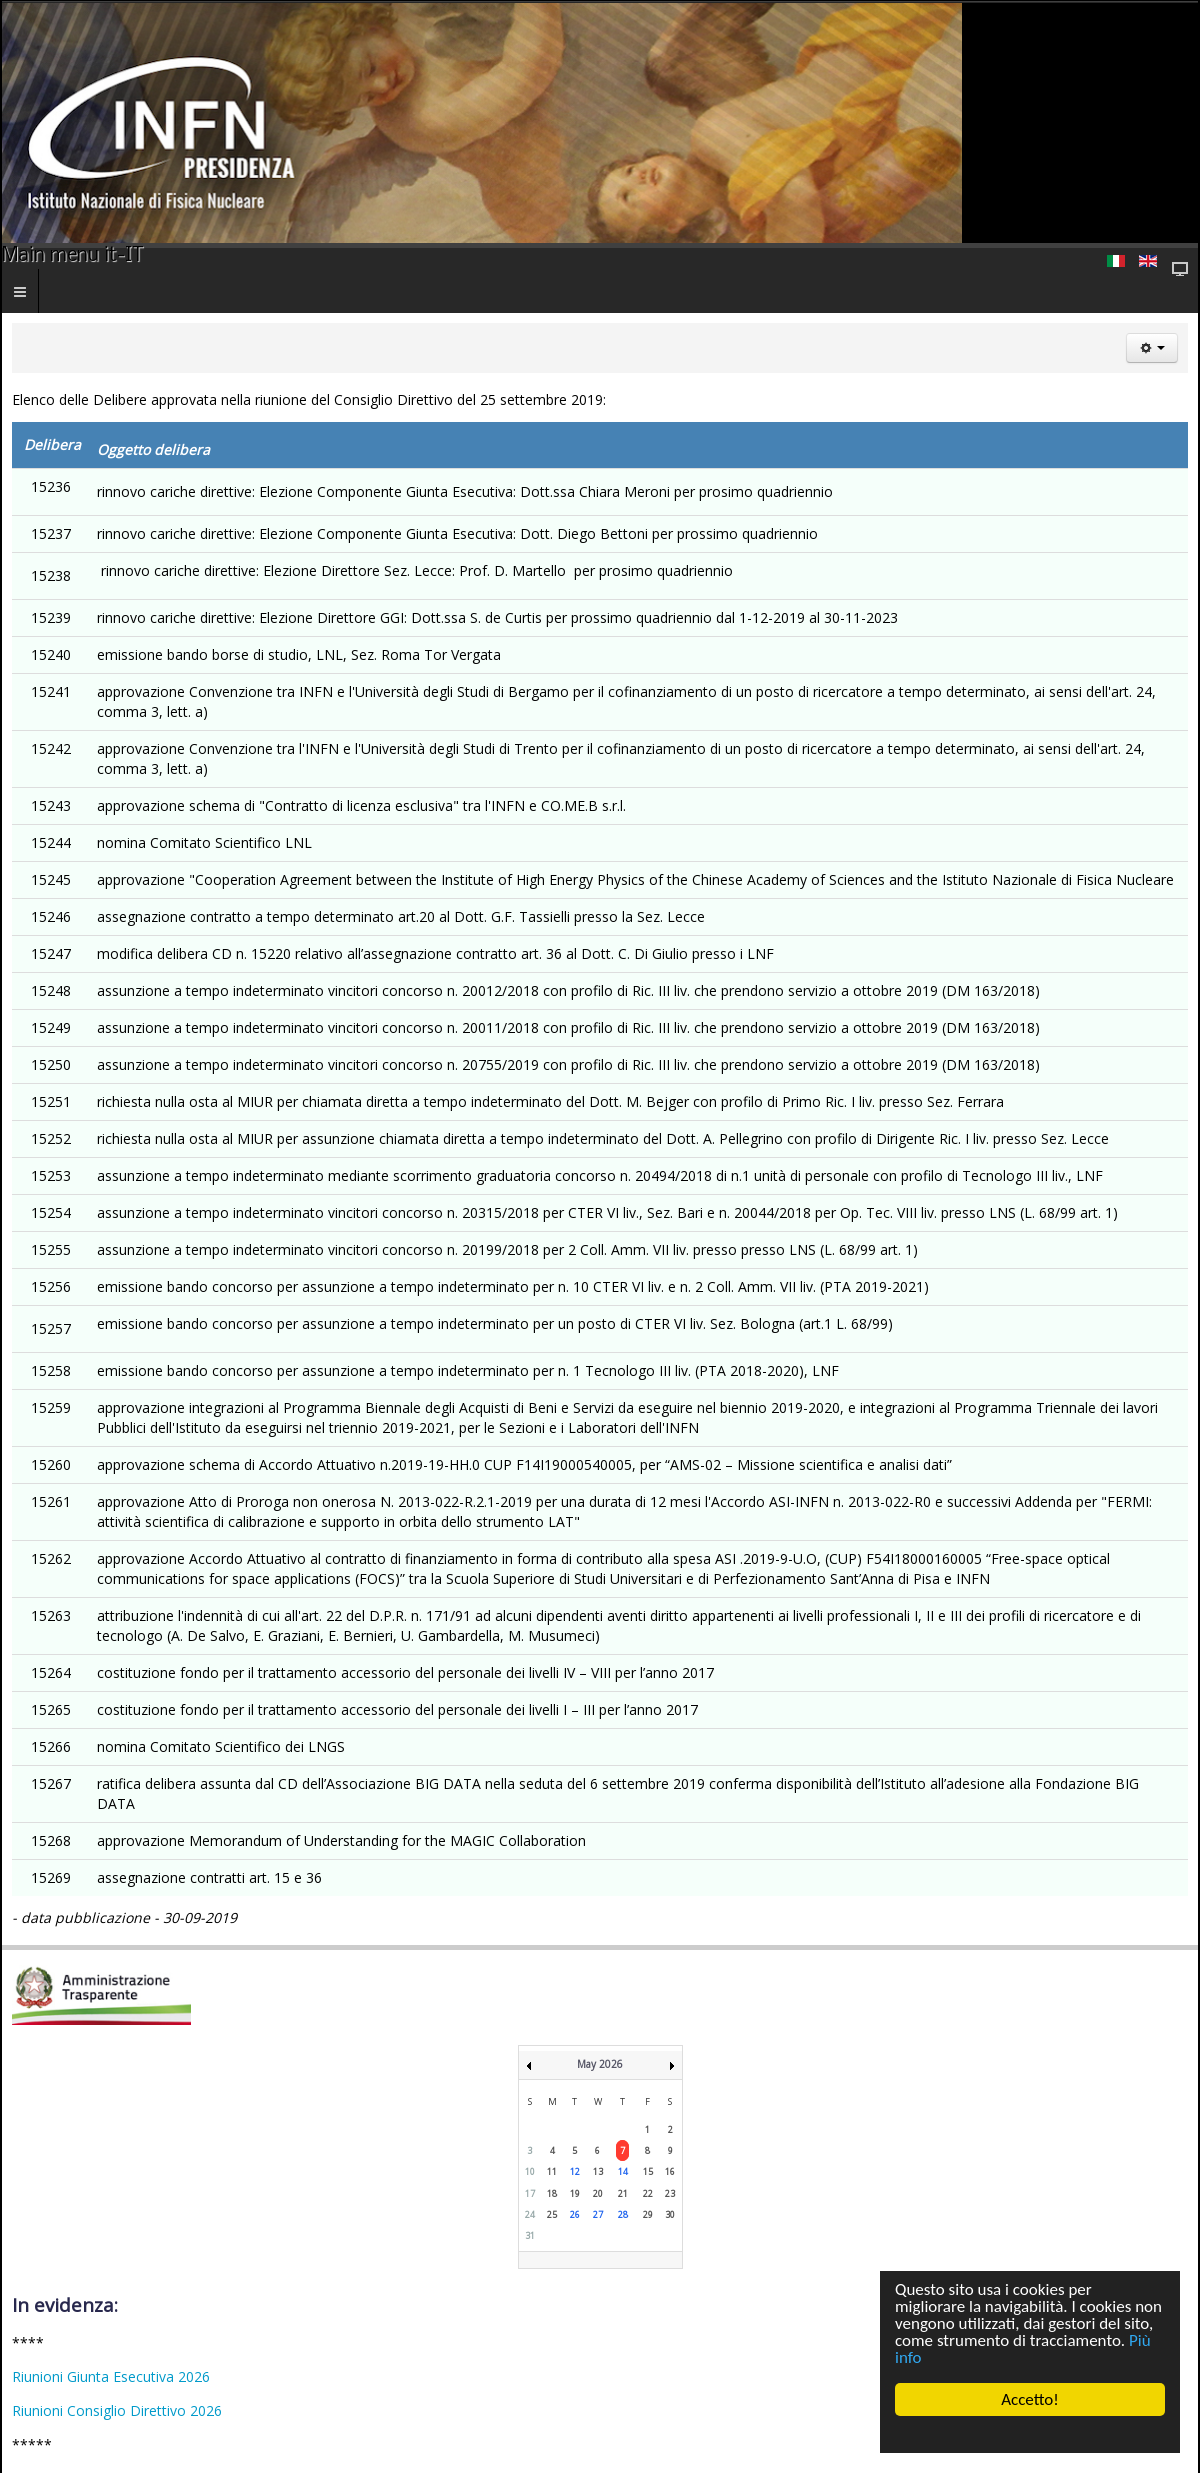  Describe the element at coordinates (575, 2214) in the screenshot. I see `26` at that location.